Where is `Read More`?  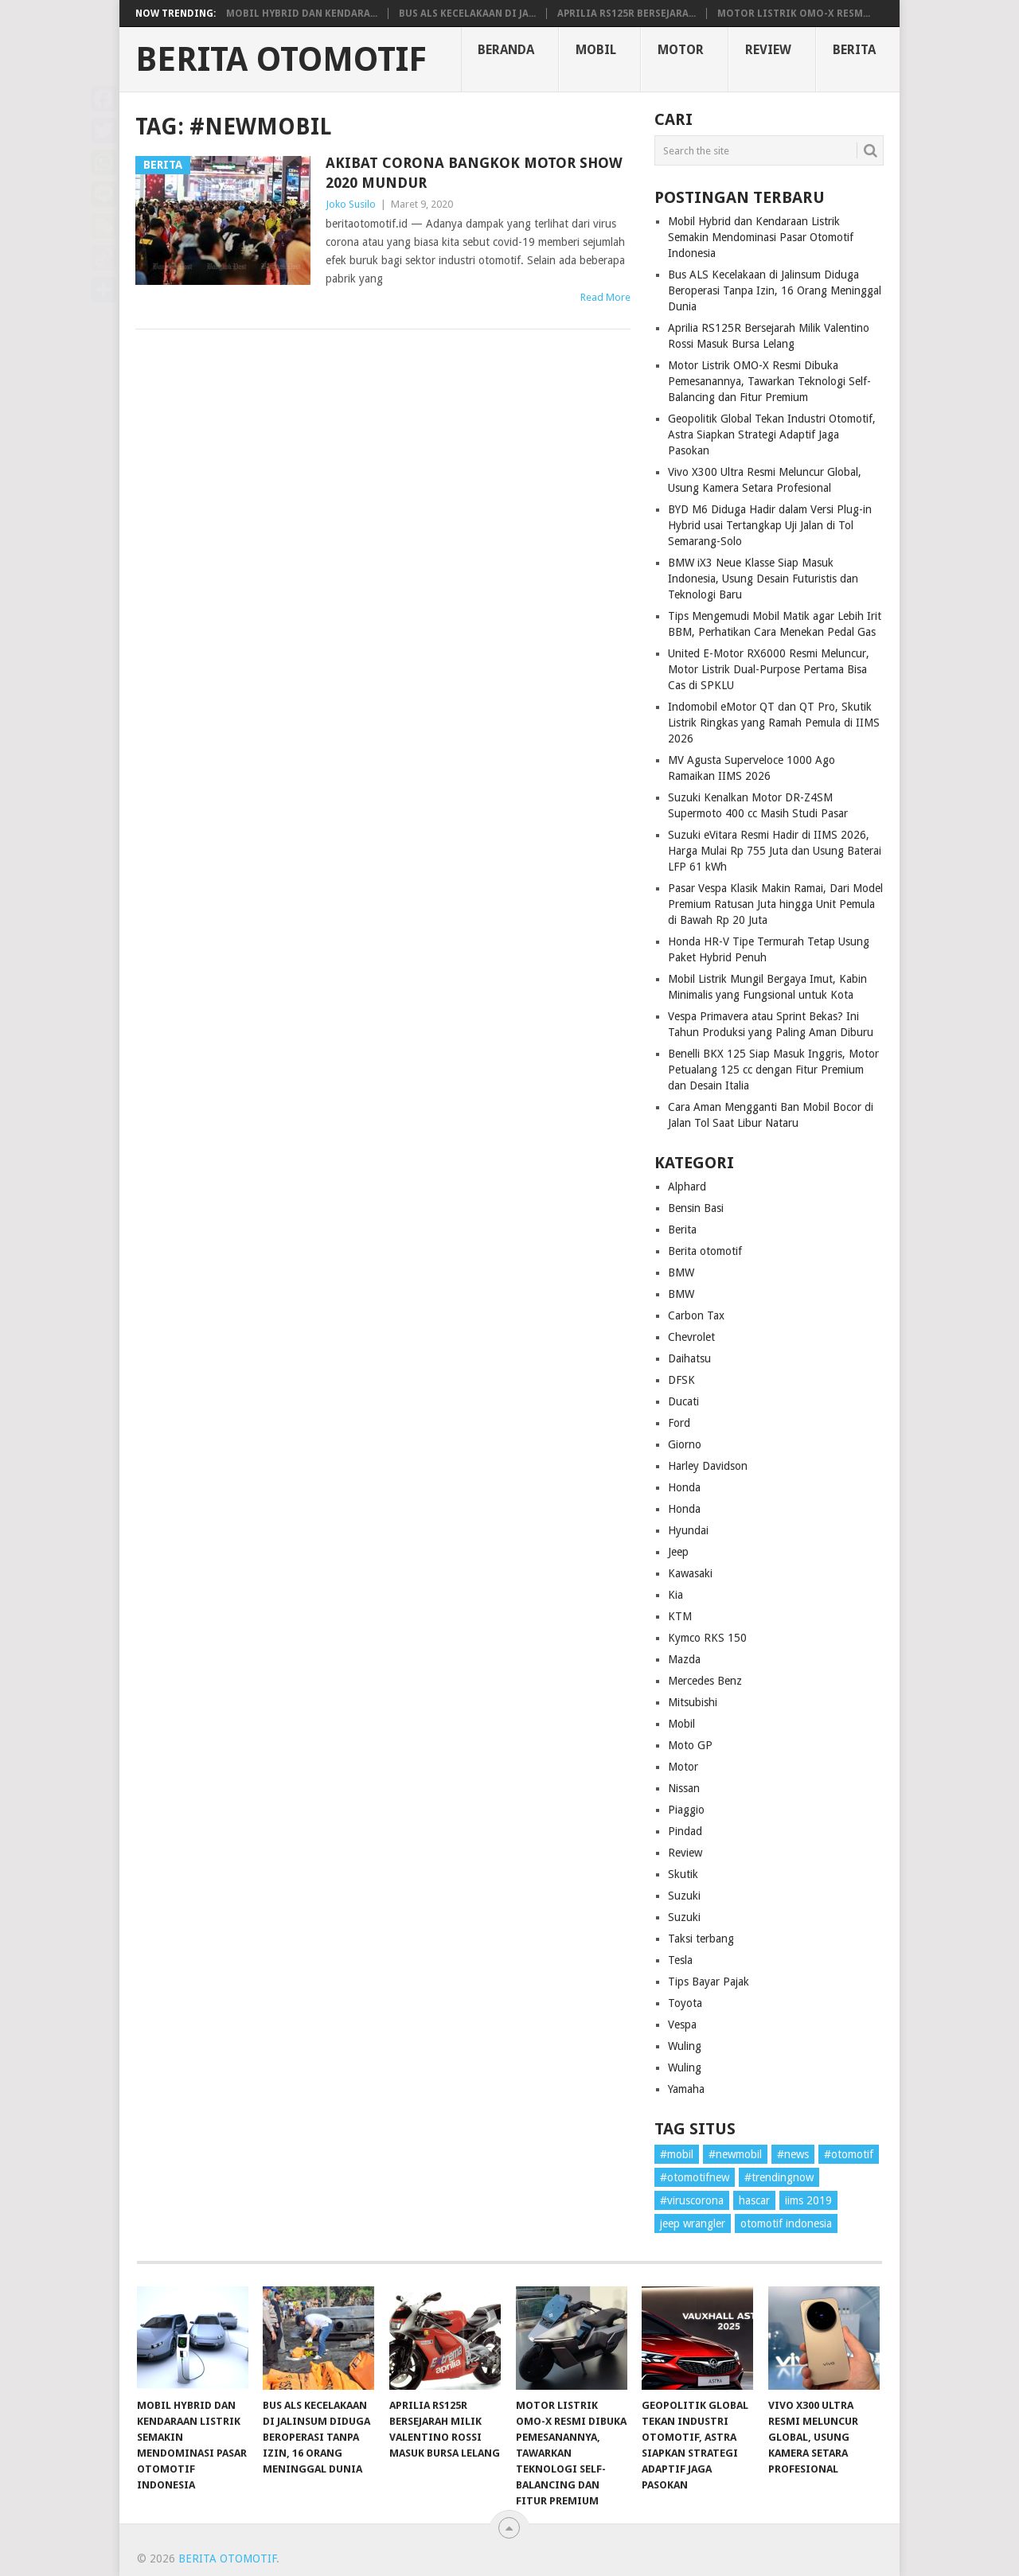 Read More is located at coordinates (605, 297).